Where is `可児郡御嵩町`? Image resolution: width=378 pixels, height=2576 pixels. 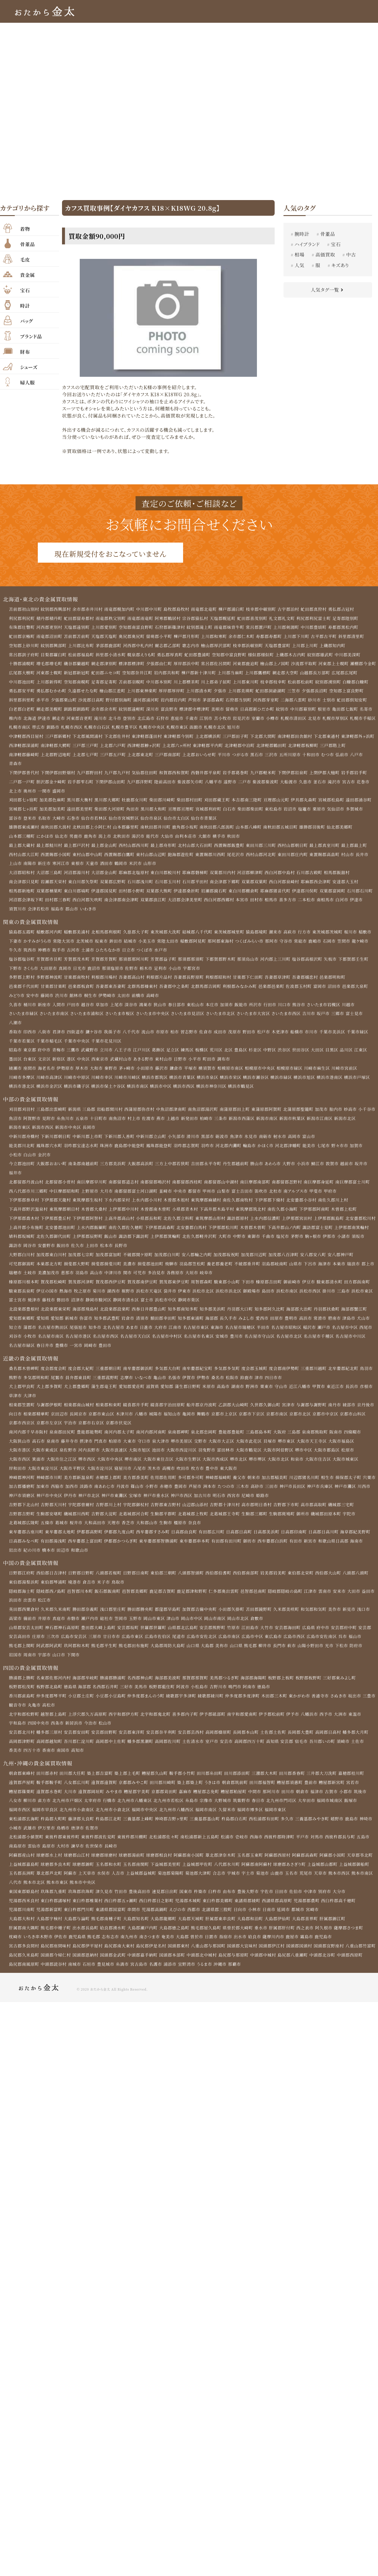 可児郡御嵩町 is located at coordinates (22, 1269).